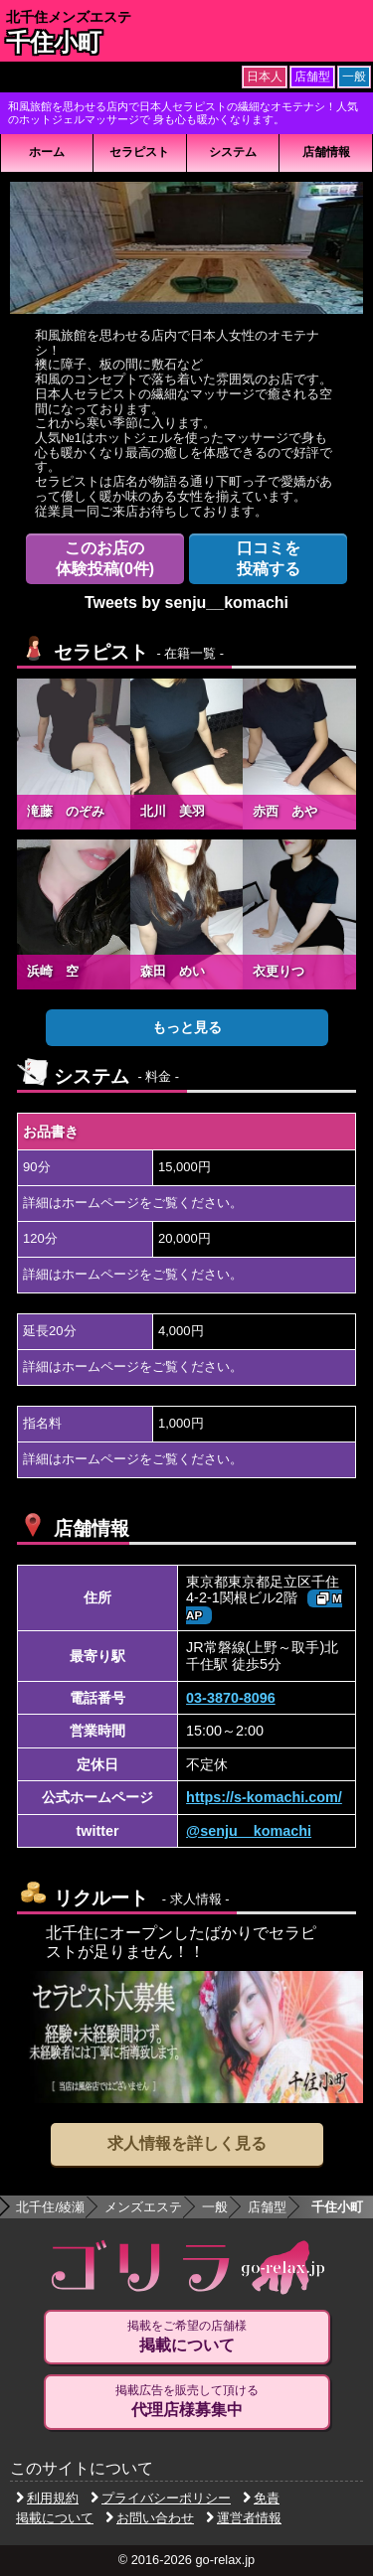  Describe the element at coordinates (54, 2517) in the screenshot. I see `掲載について` at that location.